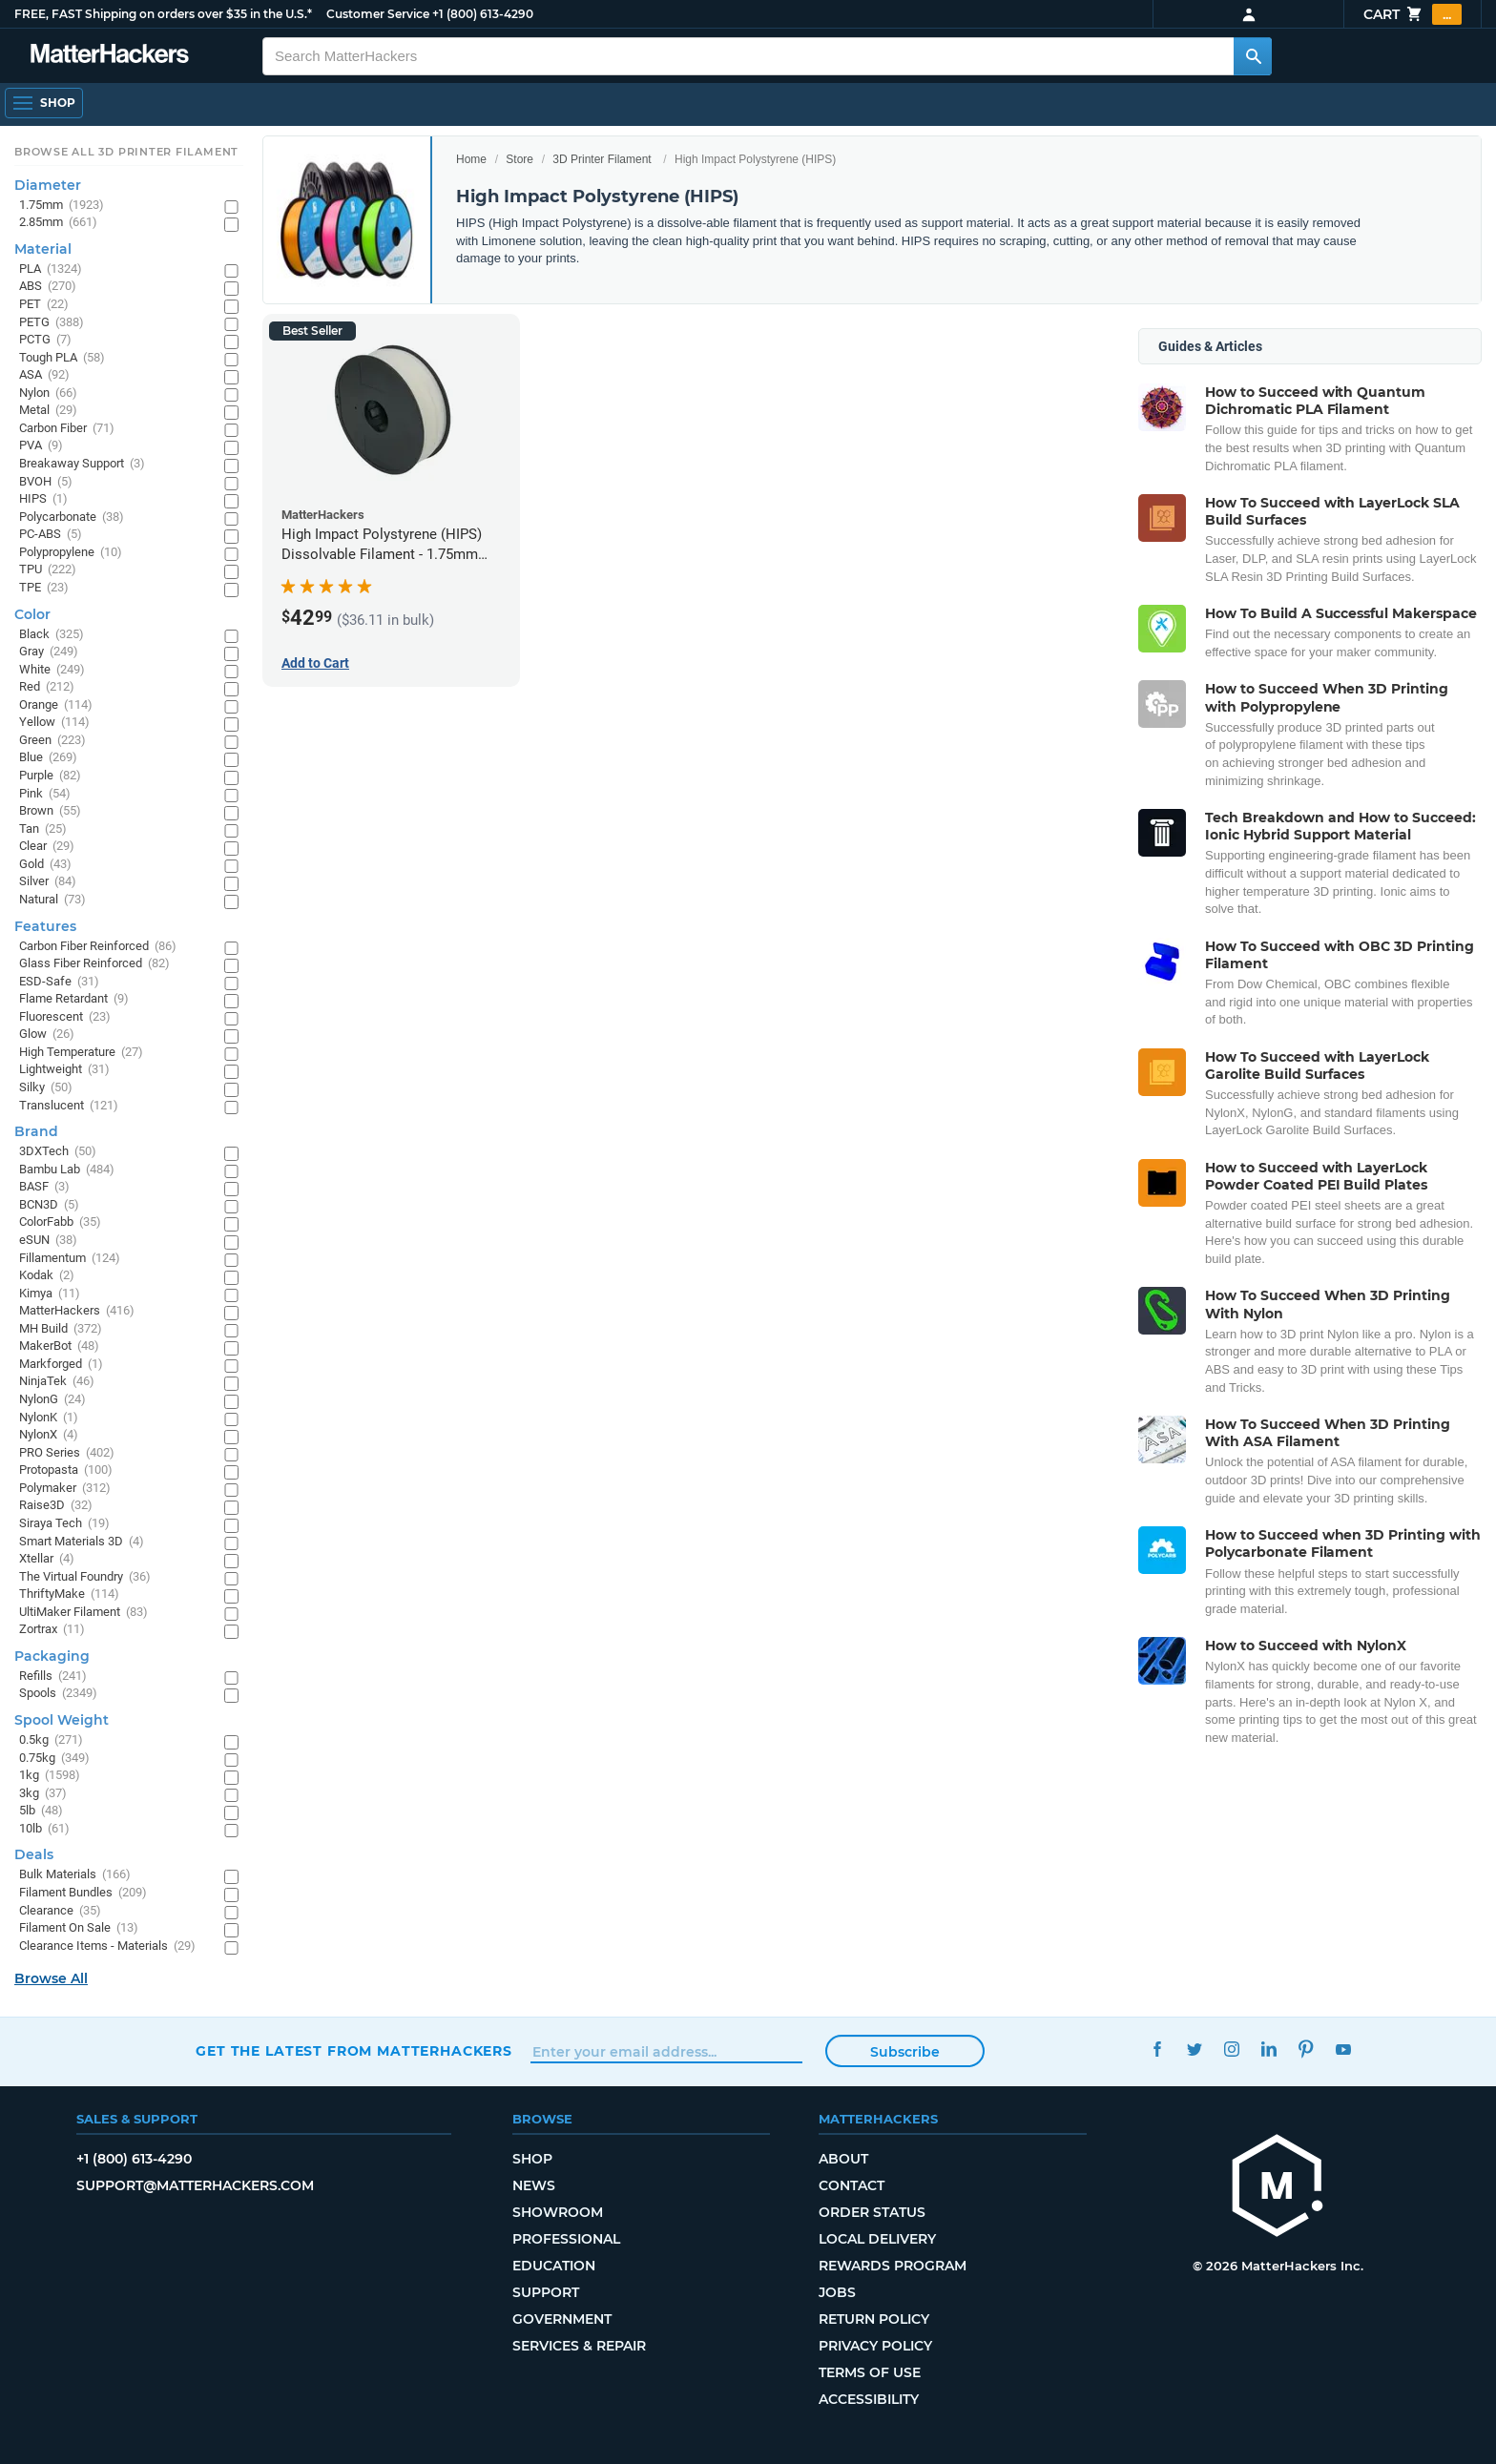 Image resolution: width=1496 pixels, height=2464 pixels. Describe the element at coordinates (75, 1875) in the screenshot. I see `Bulk Materials` at that location.